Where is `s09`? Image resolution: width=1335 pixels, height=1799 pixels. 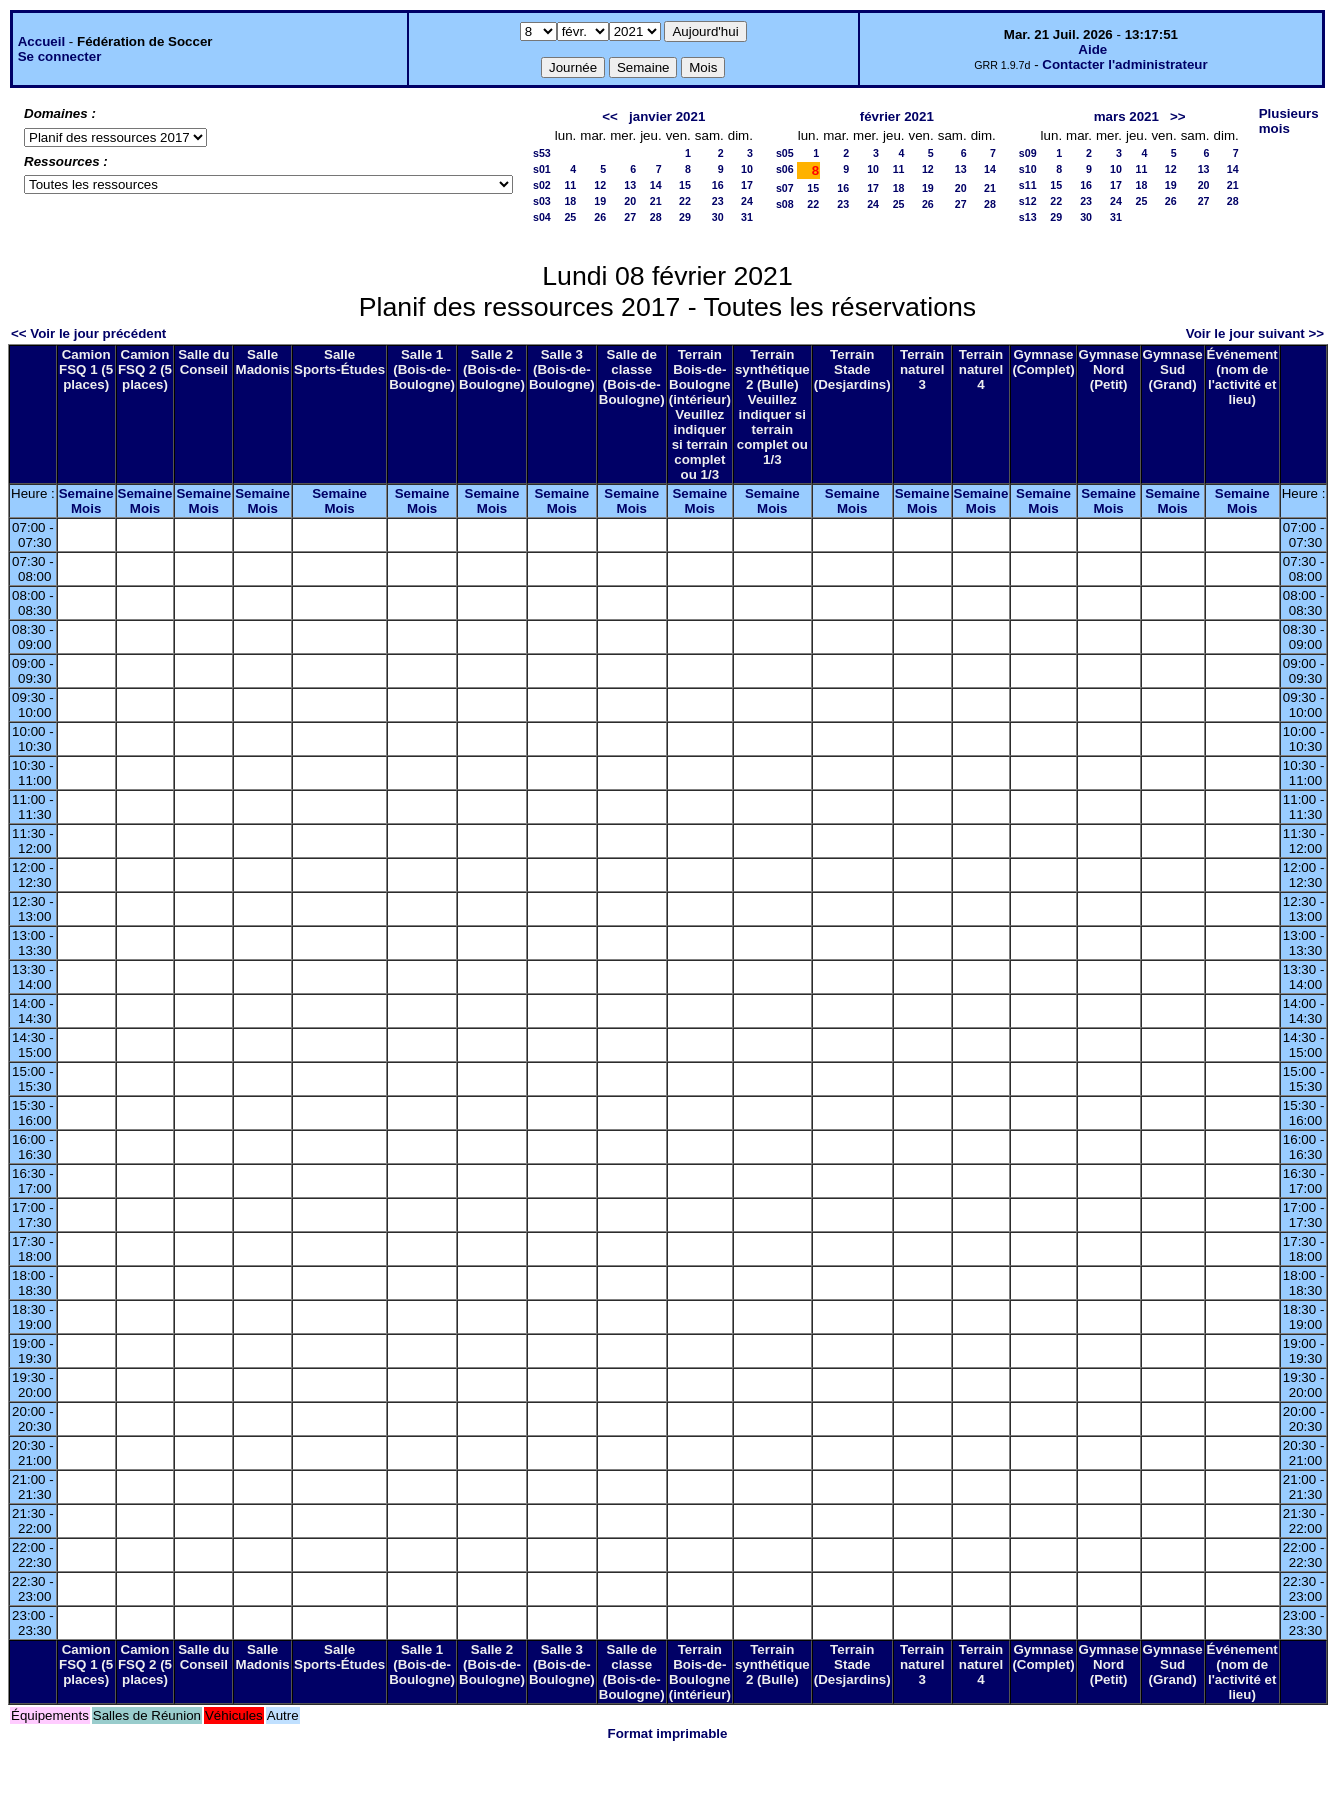 s09 is located at coordinates (1028, 153).